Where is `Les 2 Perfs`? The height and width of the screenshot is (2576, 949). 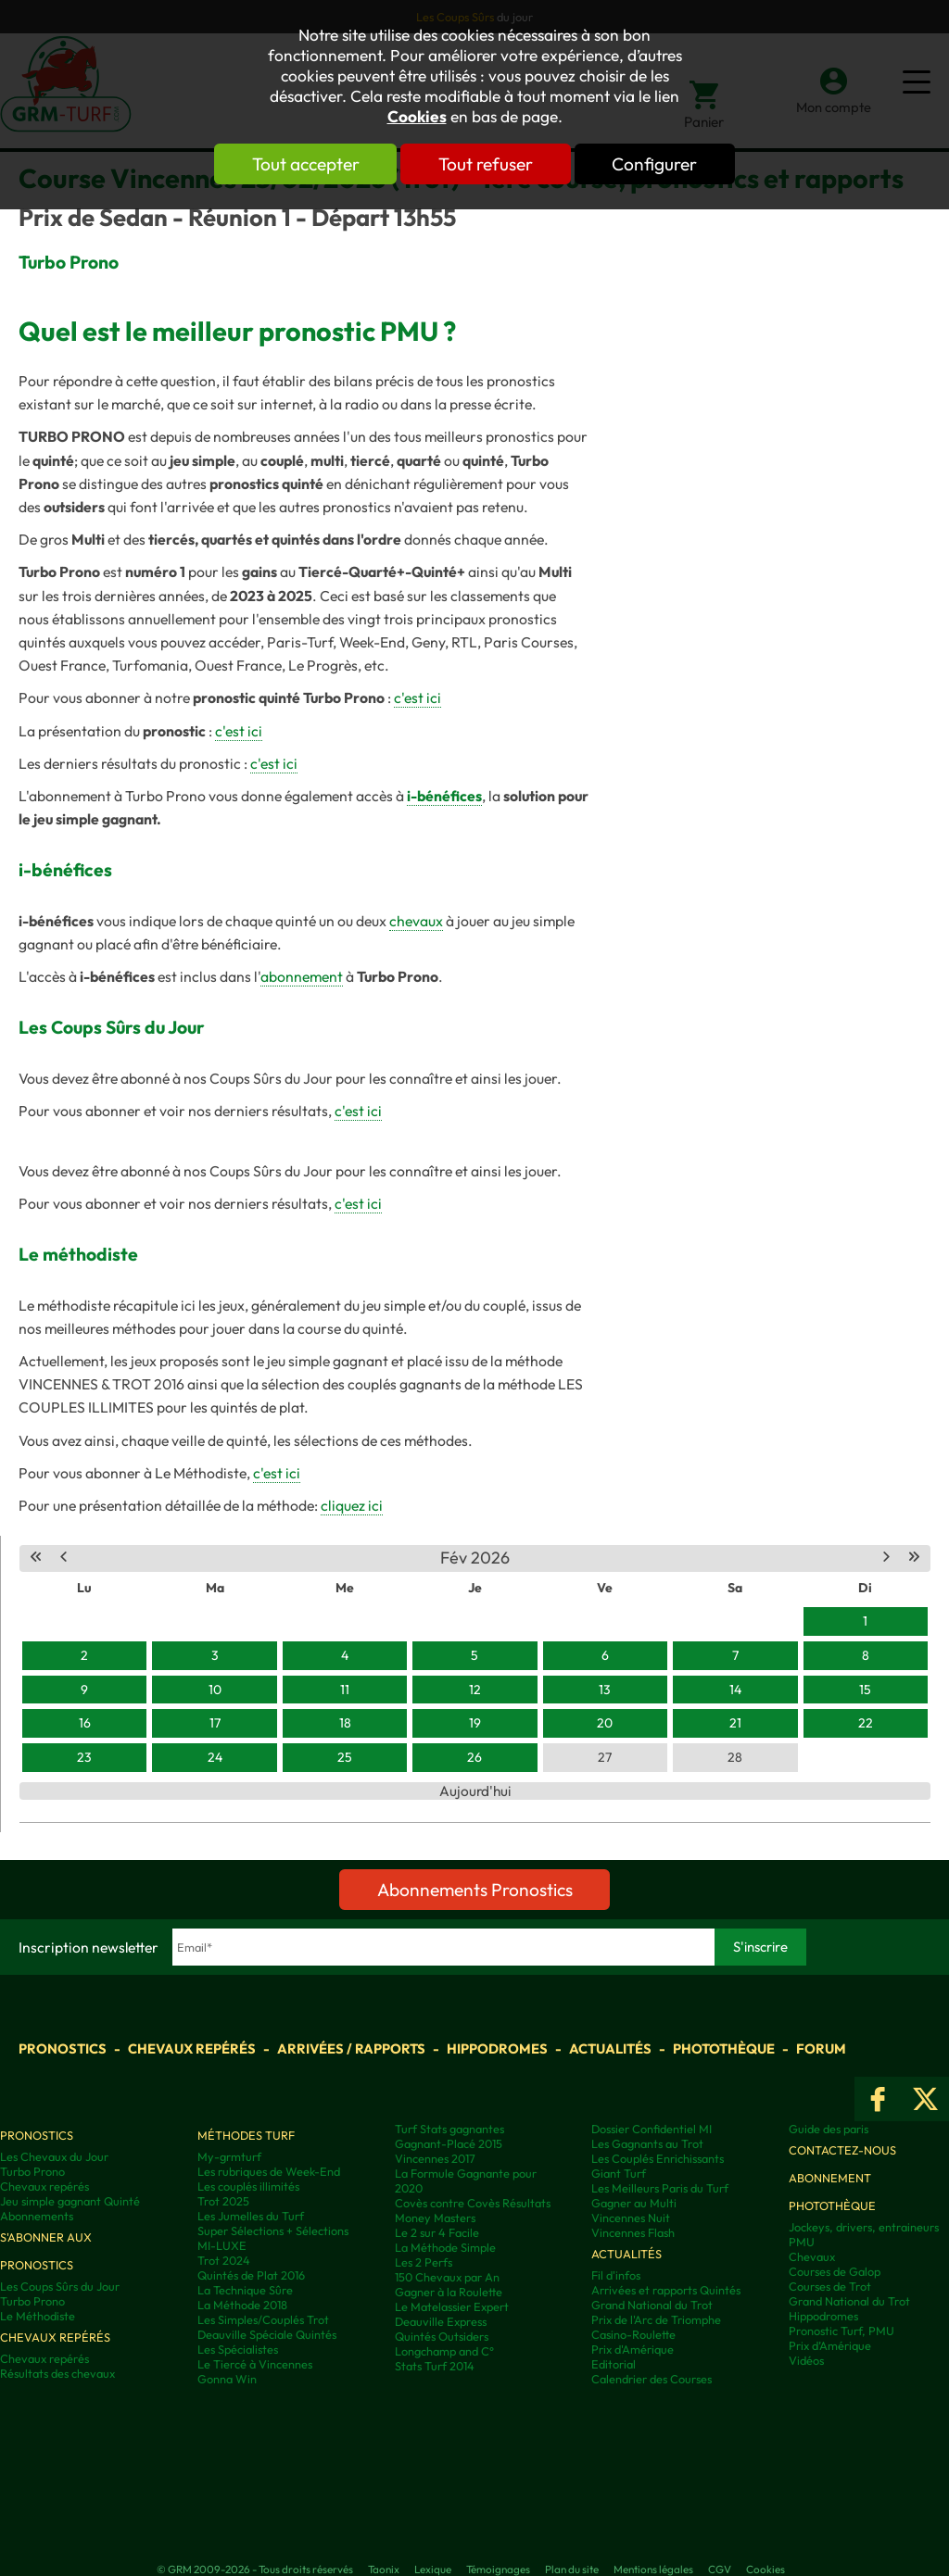
Les 2 Perfs is located at coordinates (423, 2262).